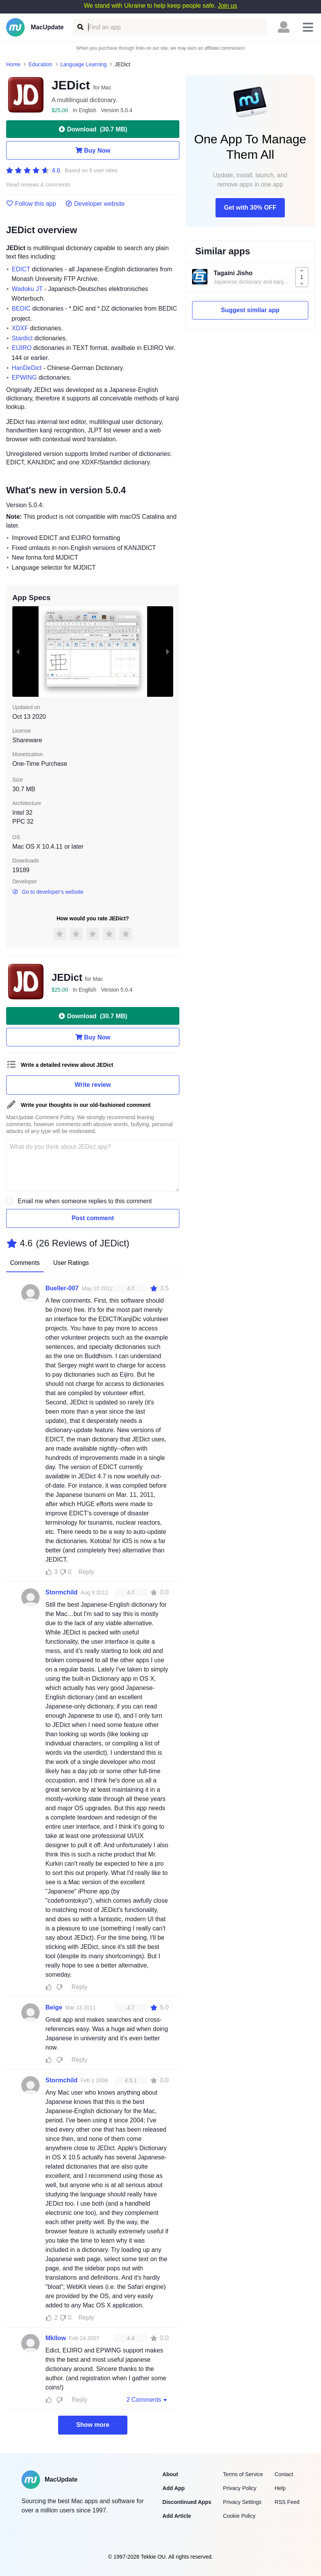  I want to click on Follow this app, so click(31, 204).